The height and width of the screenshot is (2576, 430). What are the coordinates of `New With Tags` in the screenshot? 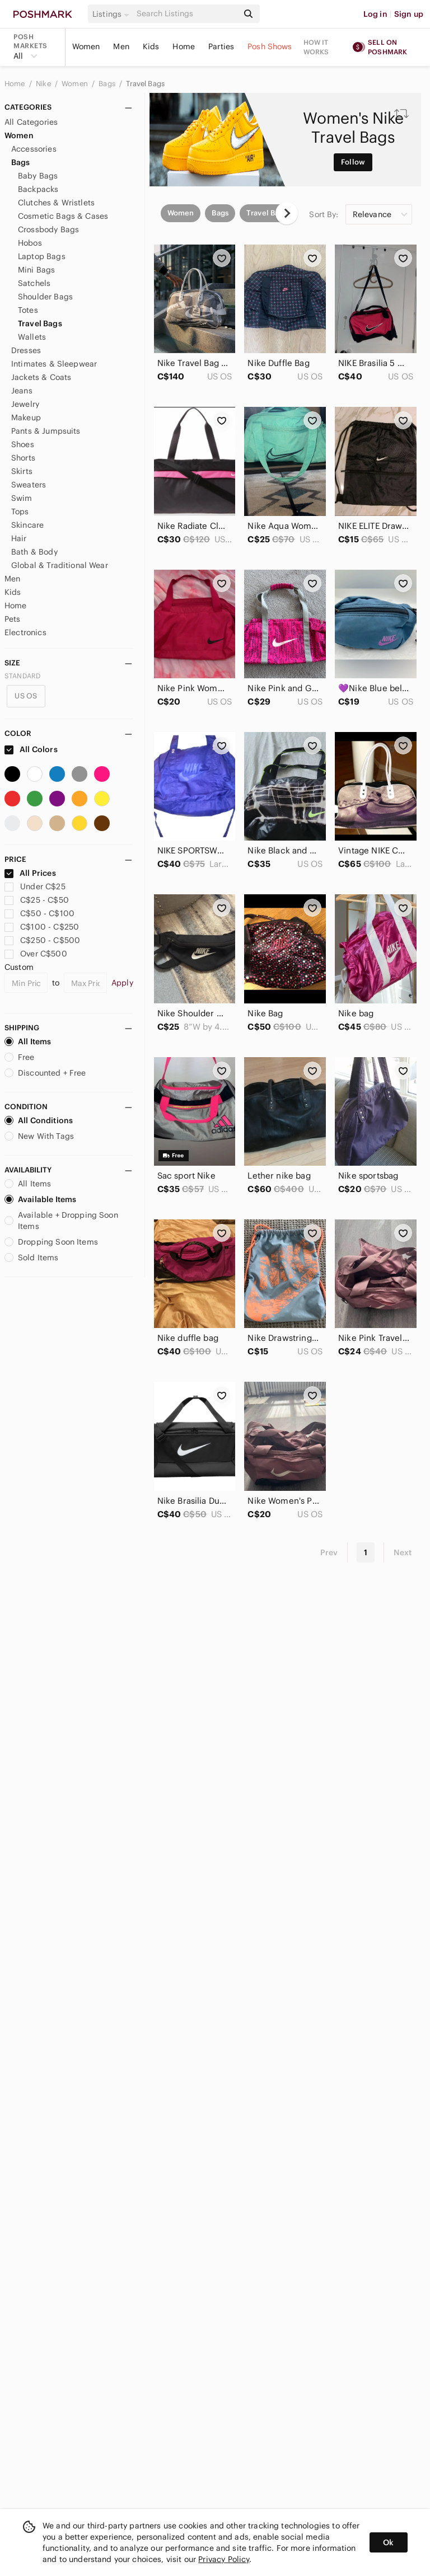 It's located at (39, 1136).